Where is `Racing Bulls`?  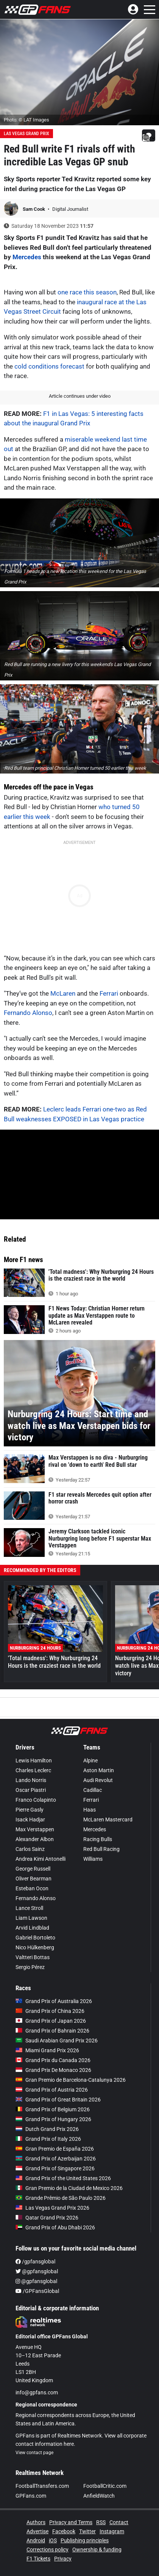
Racing Bulls is located at coordinates (97, 1839).